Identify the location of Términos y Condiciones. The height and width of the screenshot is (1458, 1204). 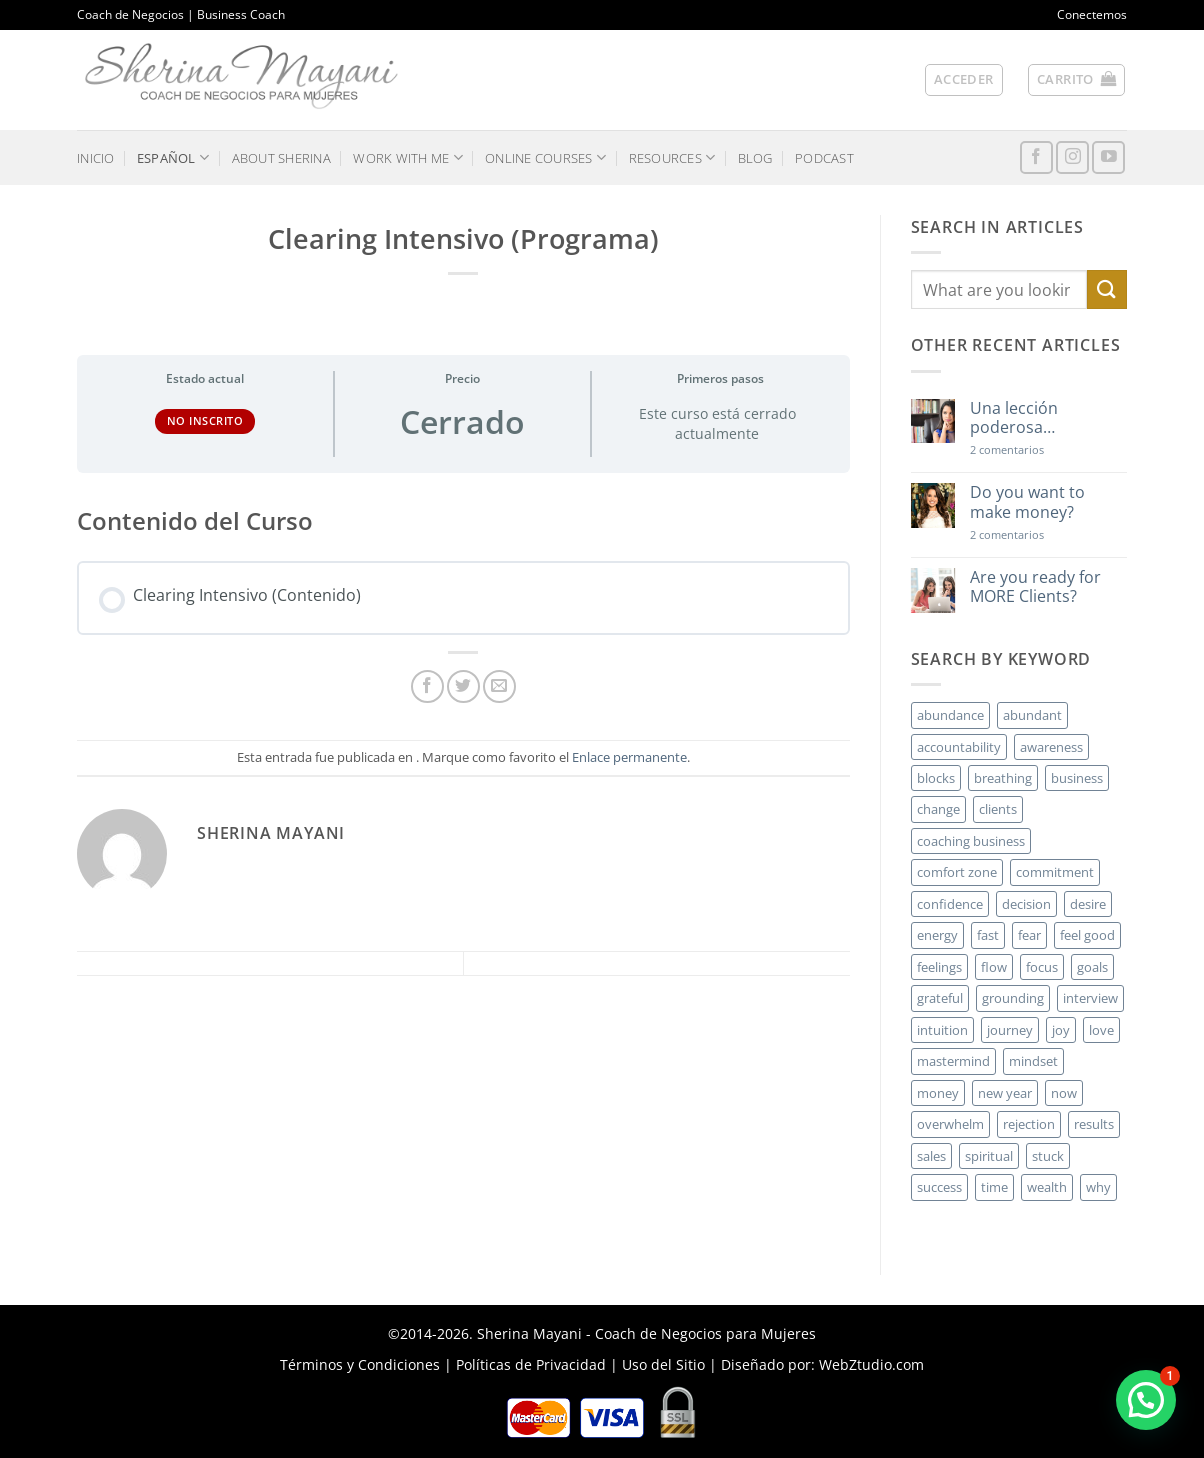
(360, 1364).